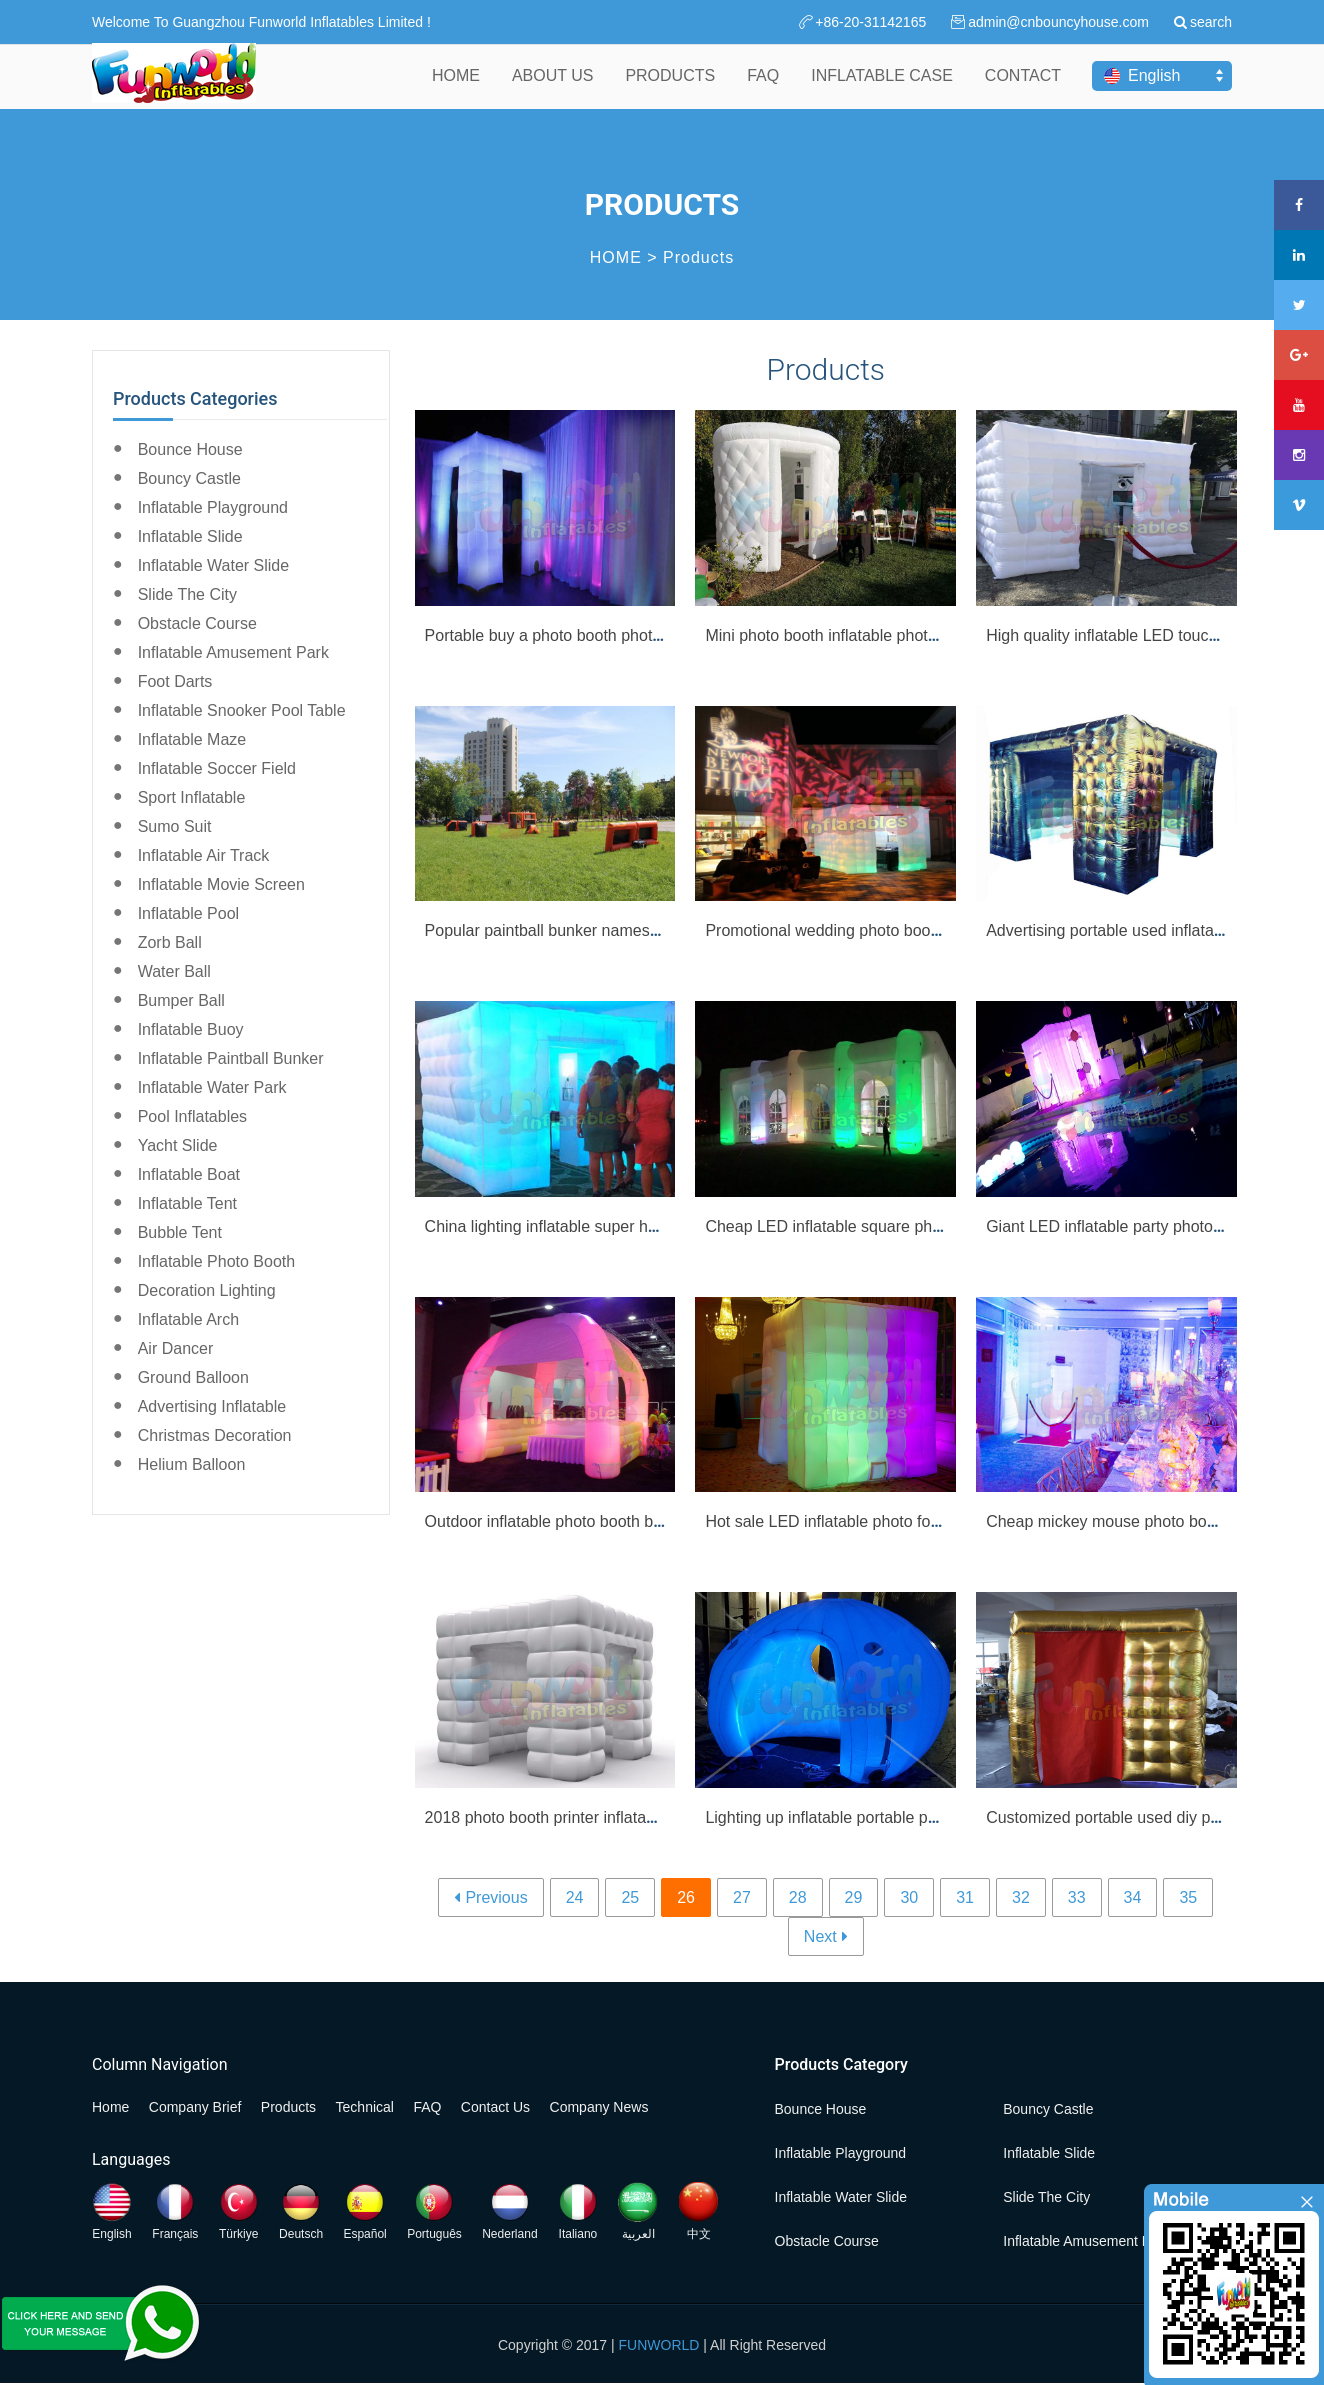 This screenshot has width=1324, height=2385. Describe the element at coordinates (1077, 1897) in the screenshot. I see `33` at that location.